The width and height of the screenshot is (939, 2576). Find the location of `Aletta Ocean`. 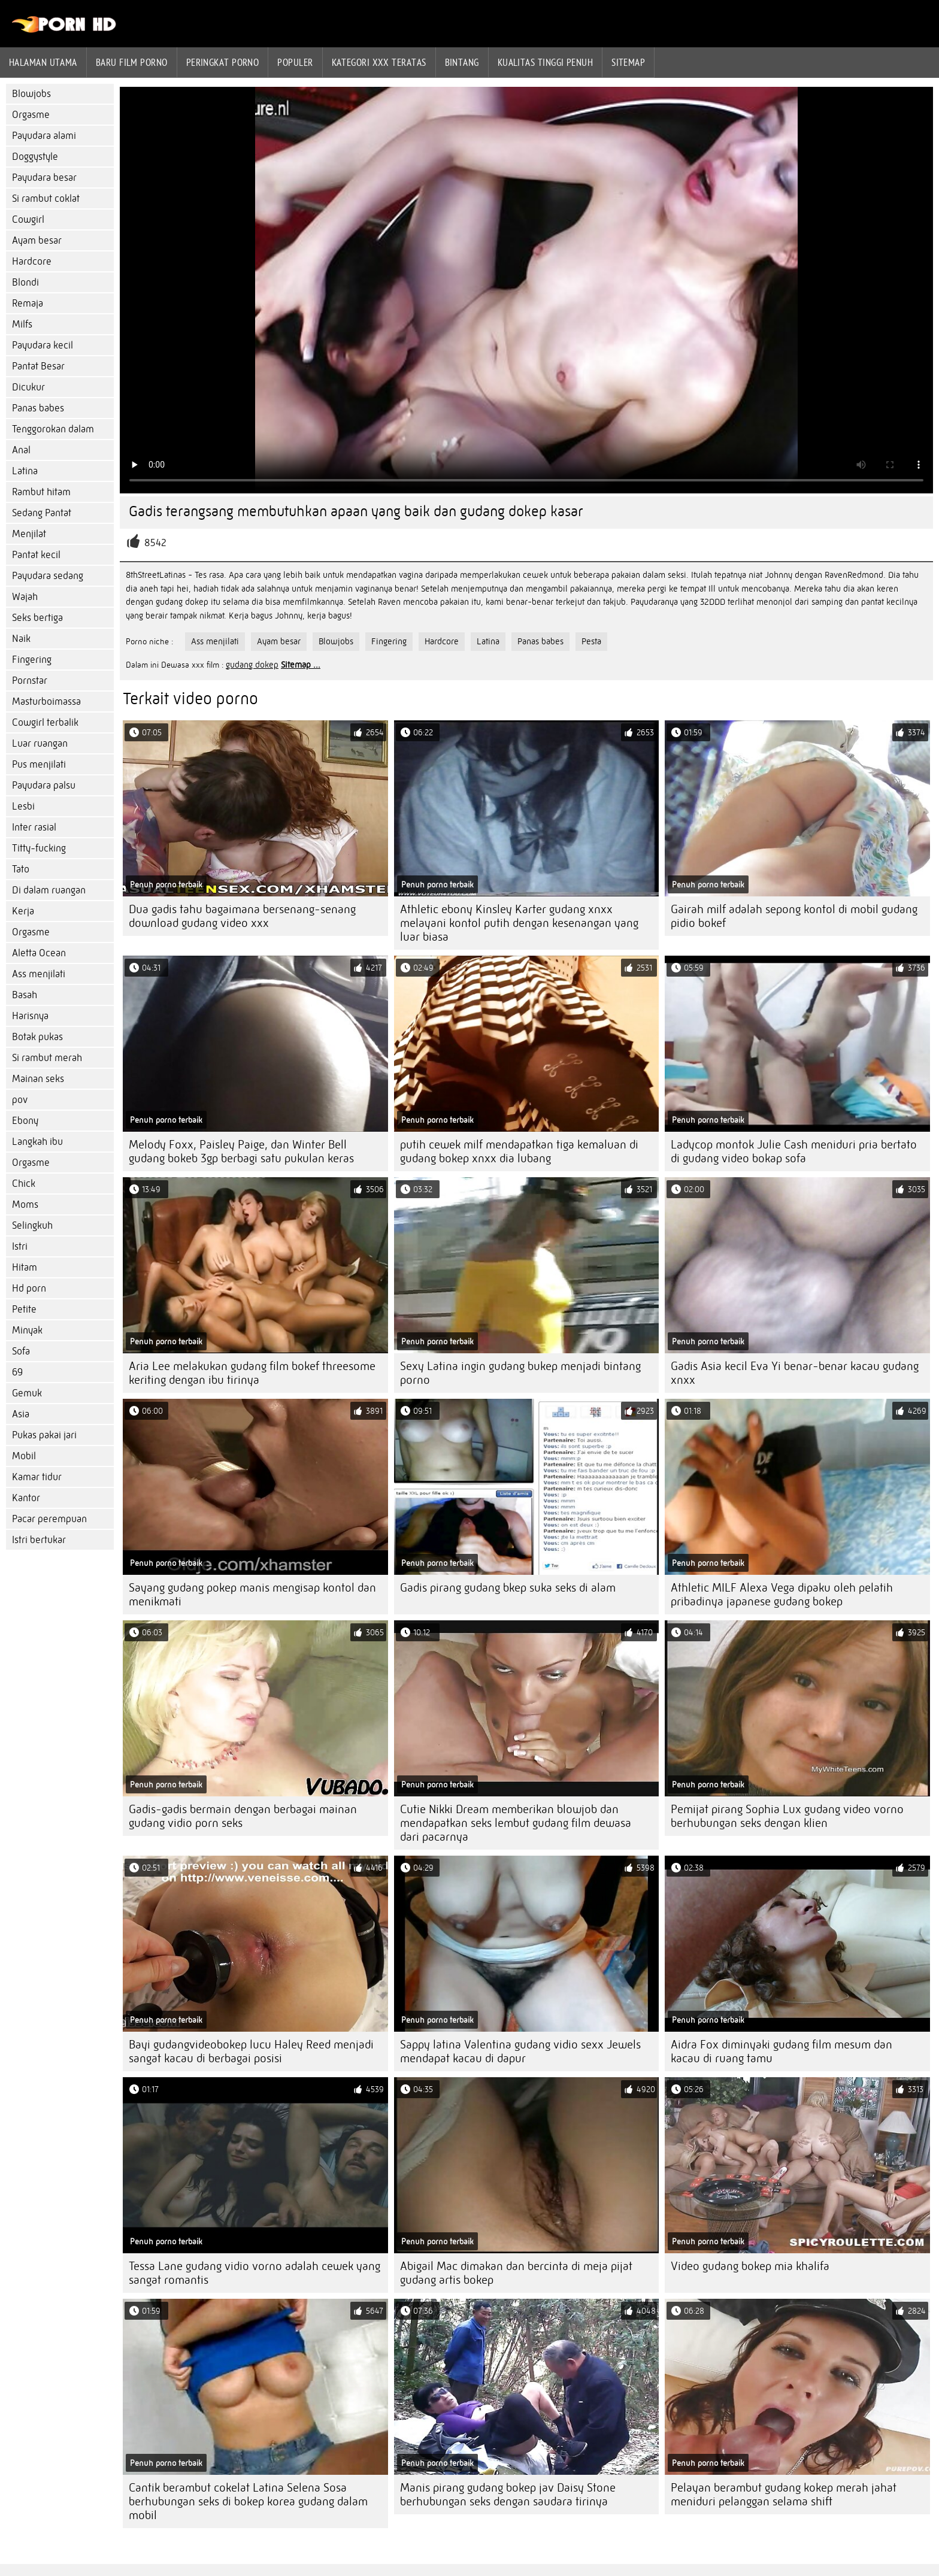

Aletta Ocean is located at coordinates (39, 953).